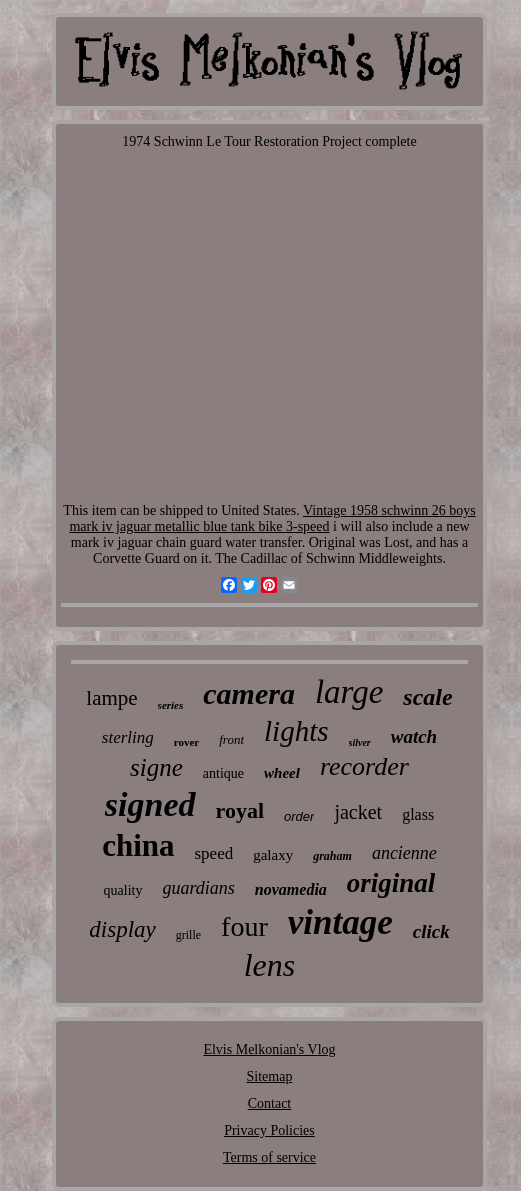 The image size is (521, 1191). What do you see at coordinates (156, 767) in the screenshot?
I see `signe` at bounding box center [156, 767].